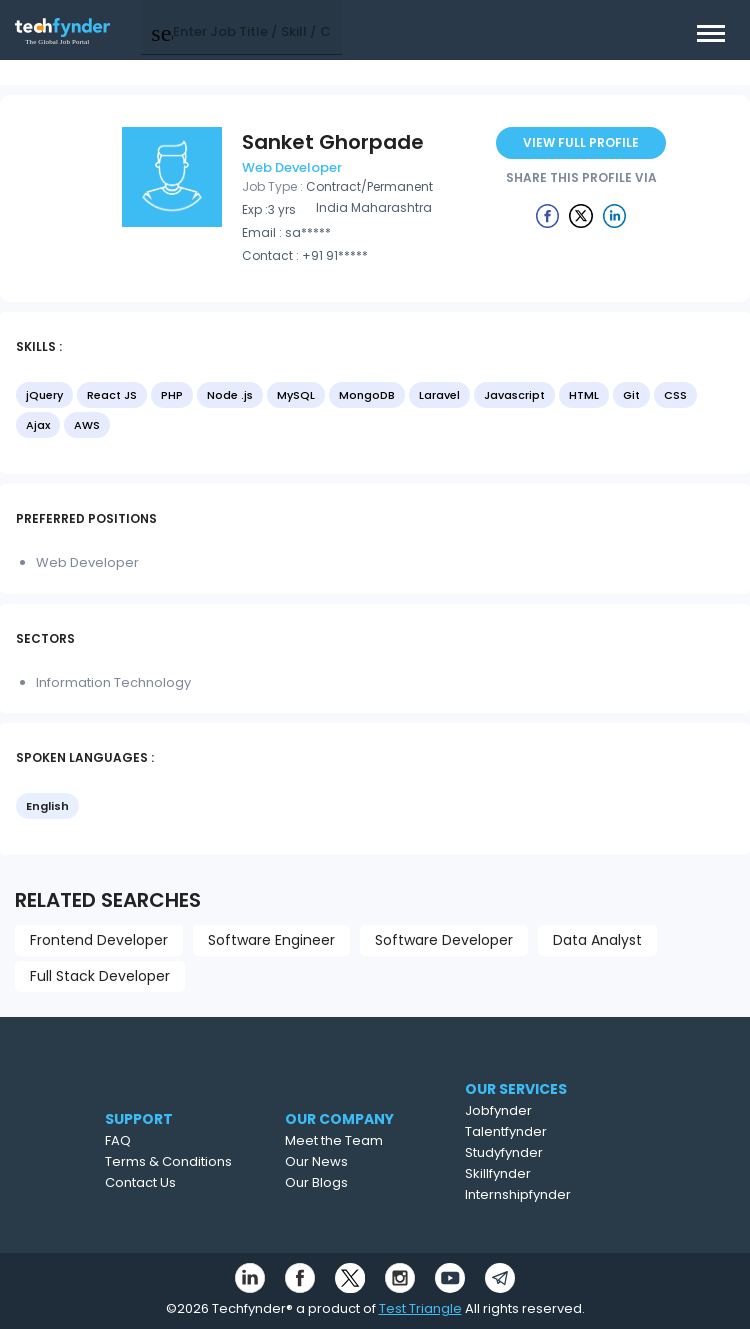 This screenshot has width=750, height=1329. I want to click on jQuery [option], so click(44, 395).